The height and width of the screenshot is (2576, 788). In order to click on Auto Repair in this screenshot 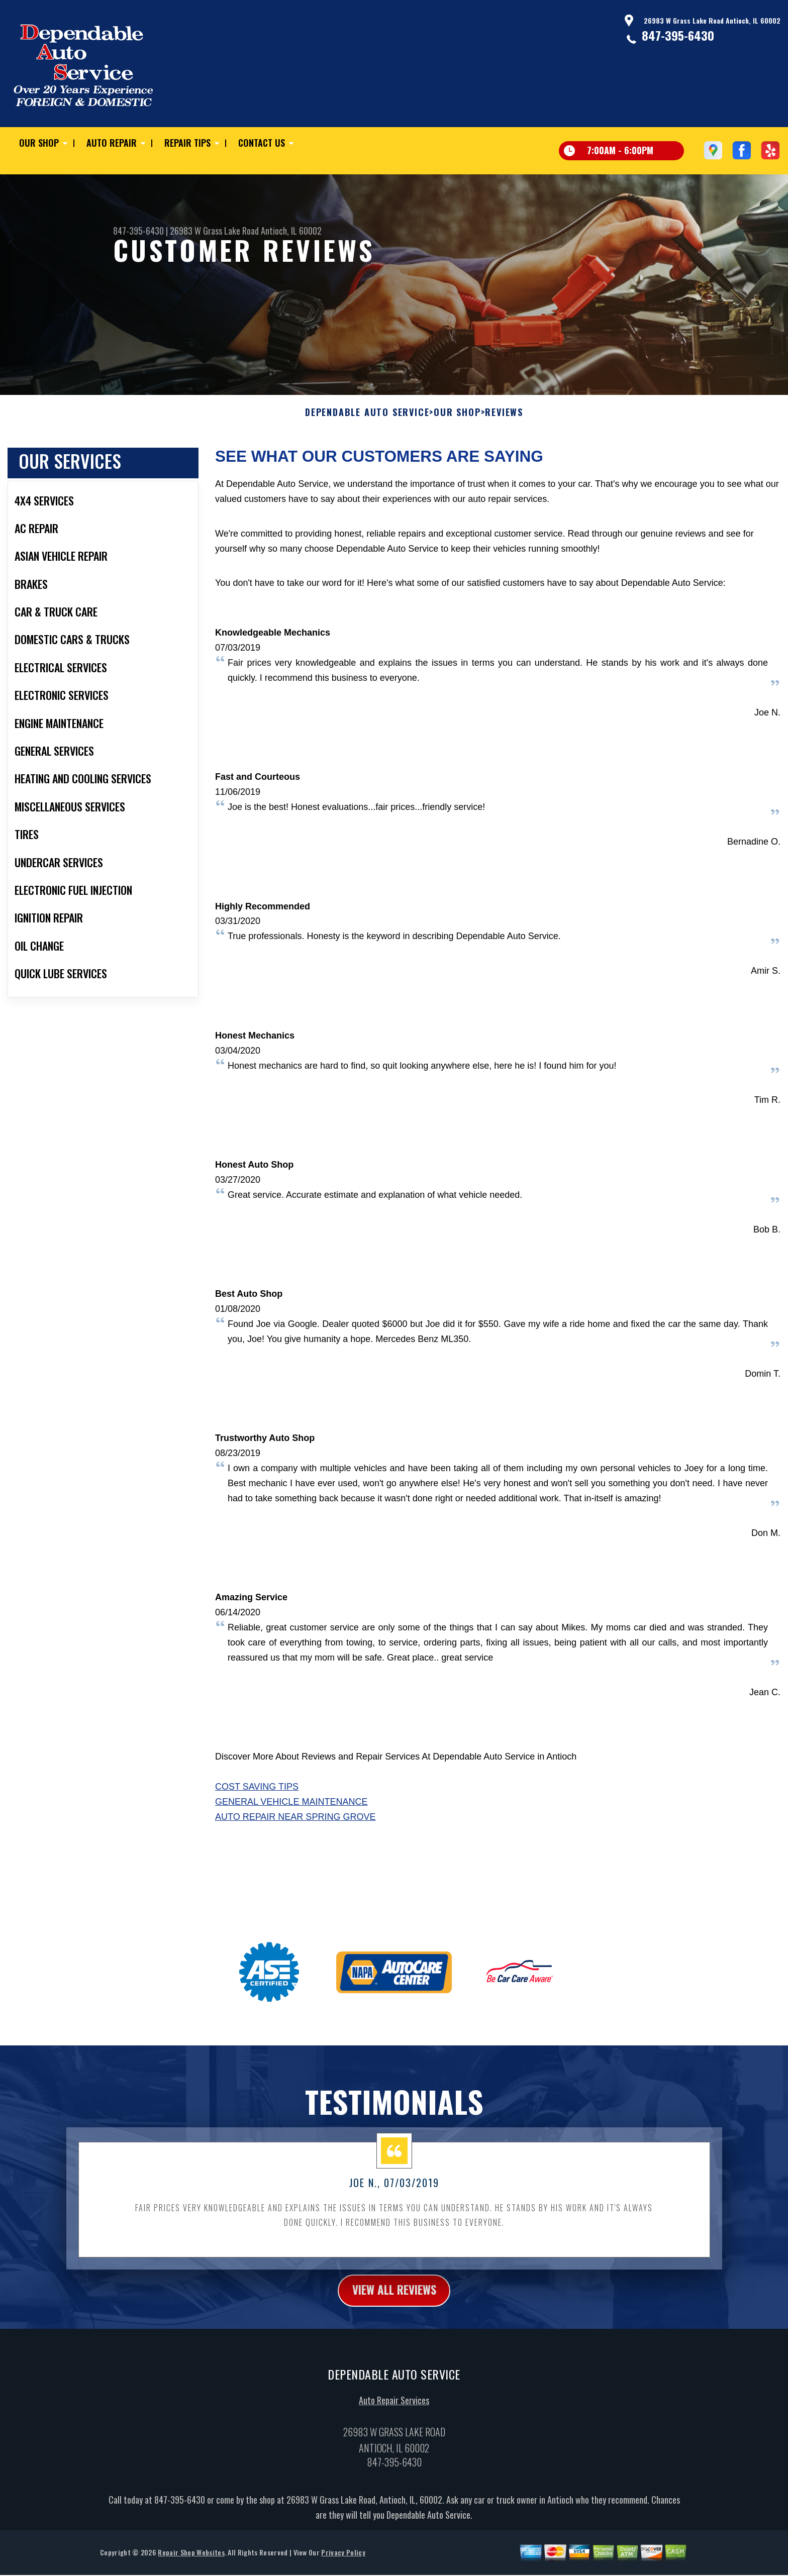, I will do `click(111, 142)`.